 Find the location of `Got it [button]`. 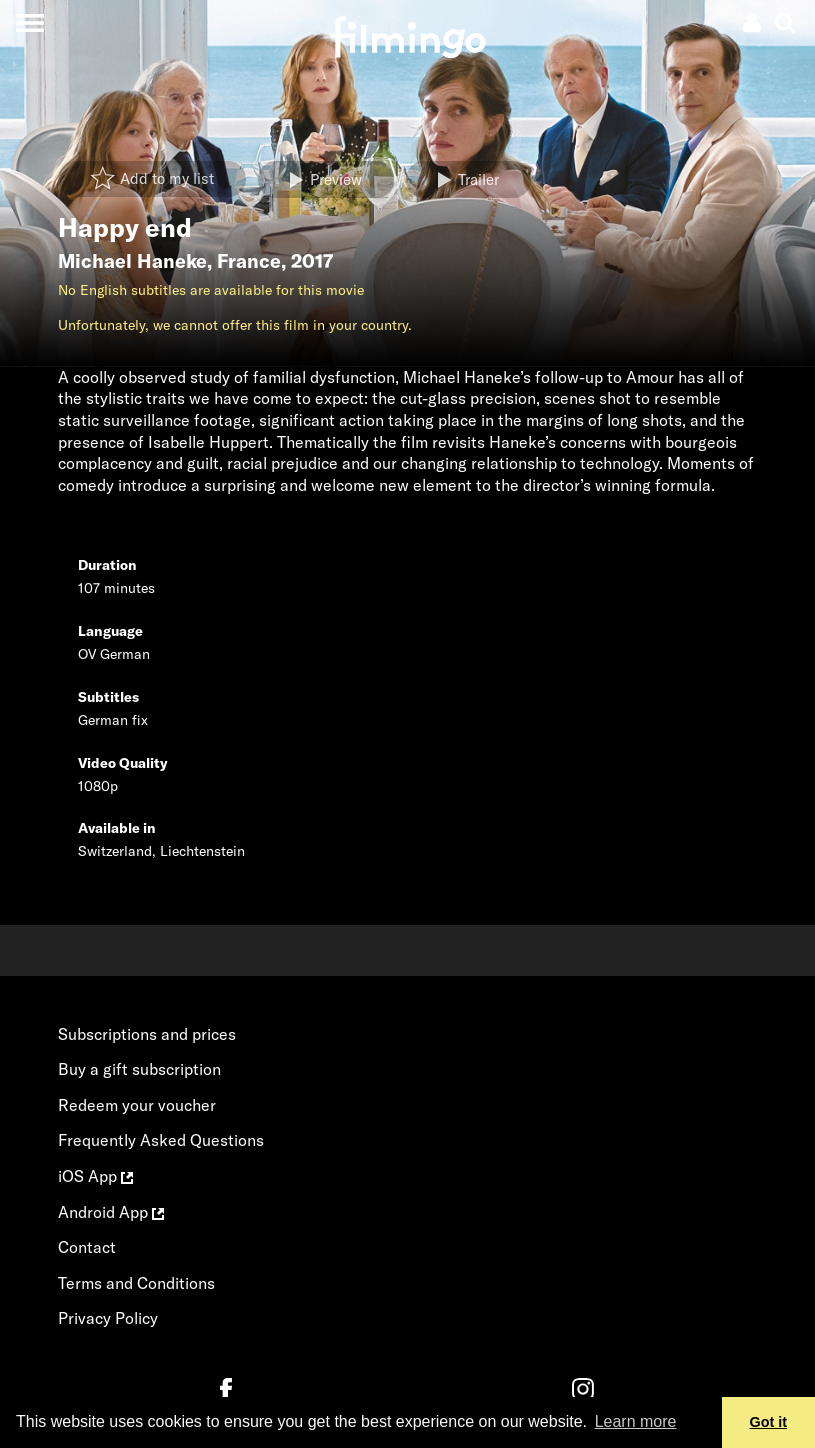

Got it [button] is located at coordinates (769, 1422).